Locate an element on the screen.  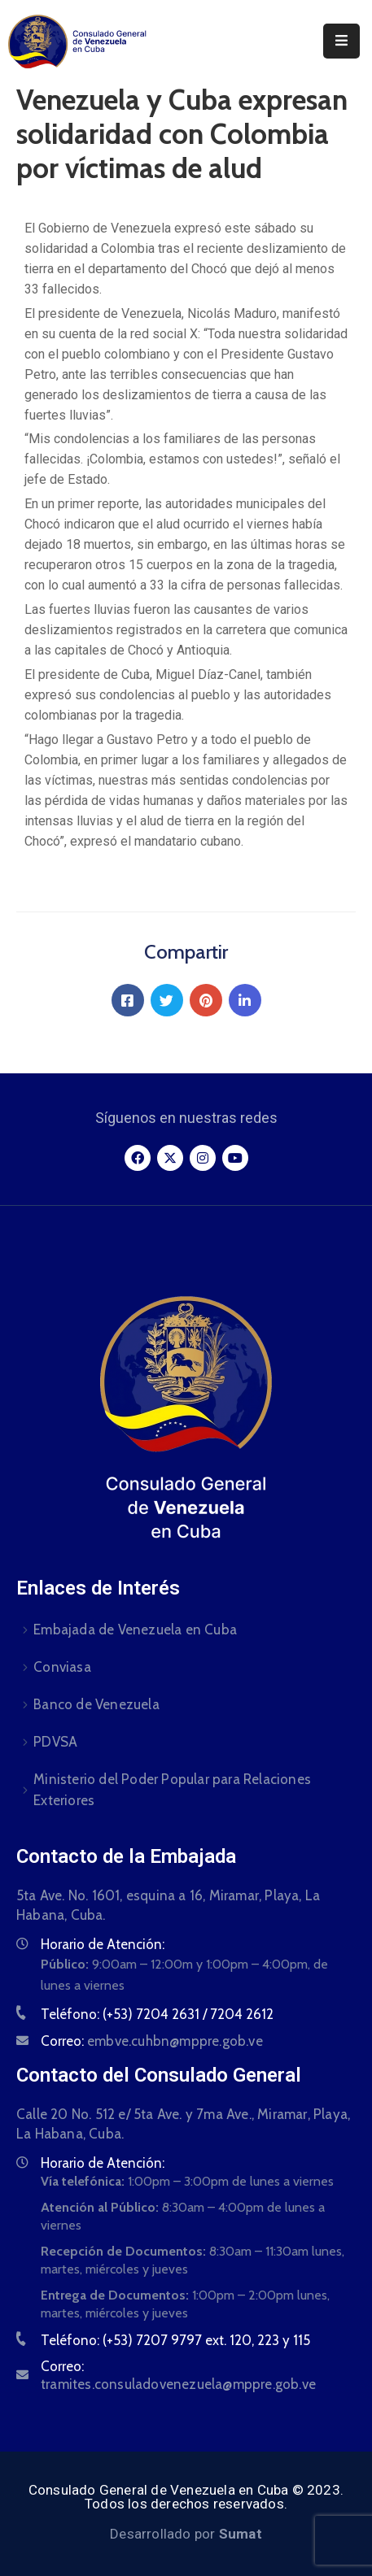
Correo: is located at coordinates (152, 2041).